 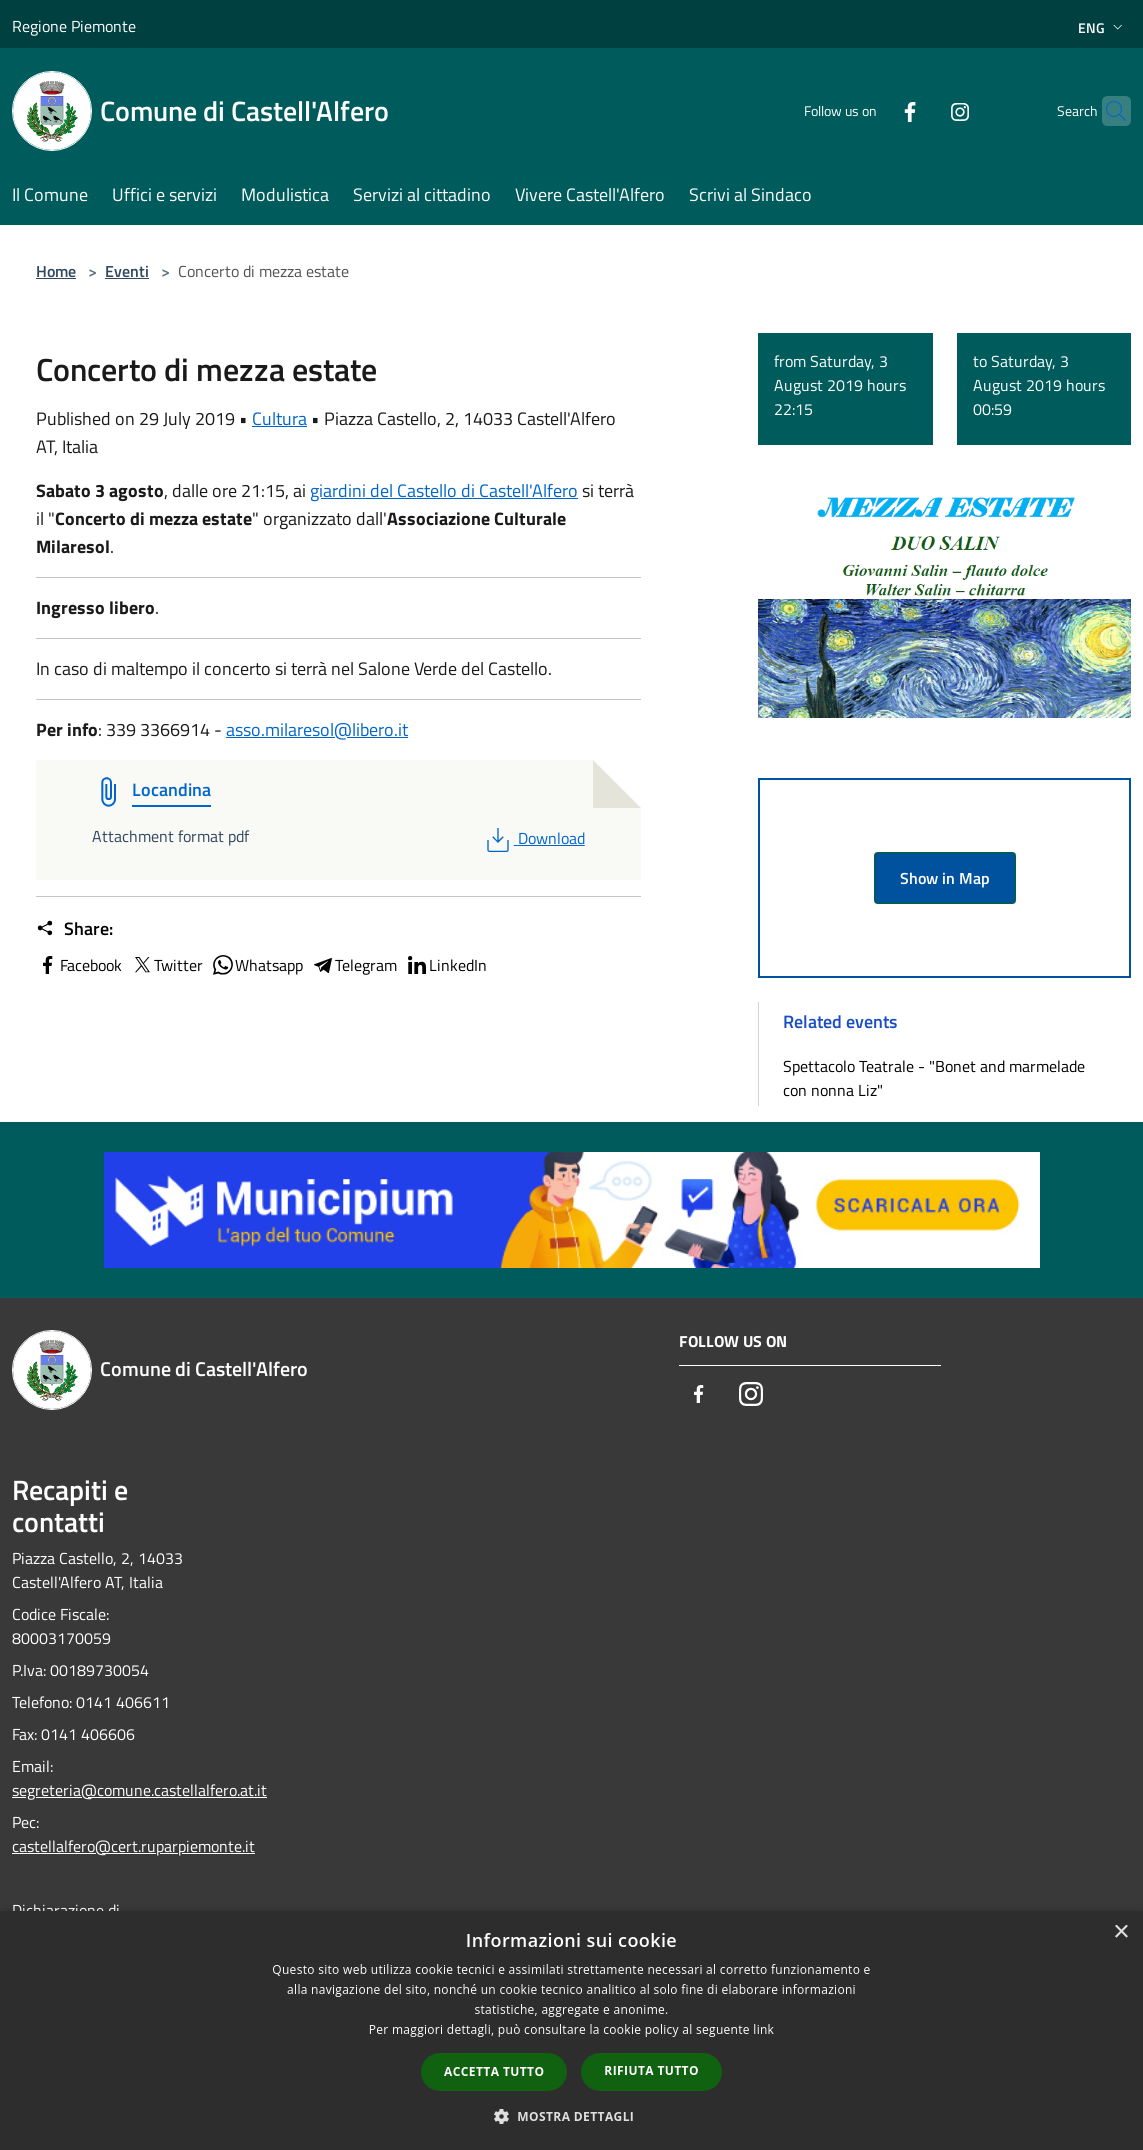 I want to click on Facebook, so click(x=79, y=965).